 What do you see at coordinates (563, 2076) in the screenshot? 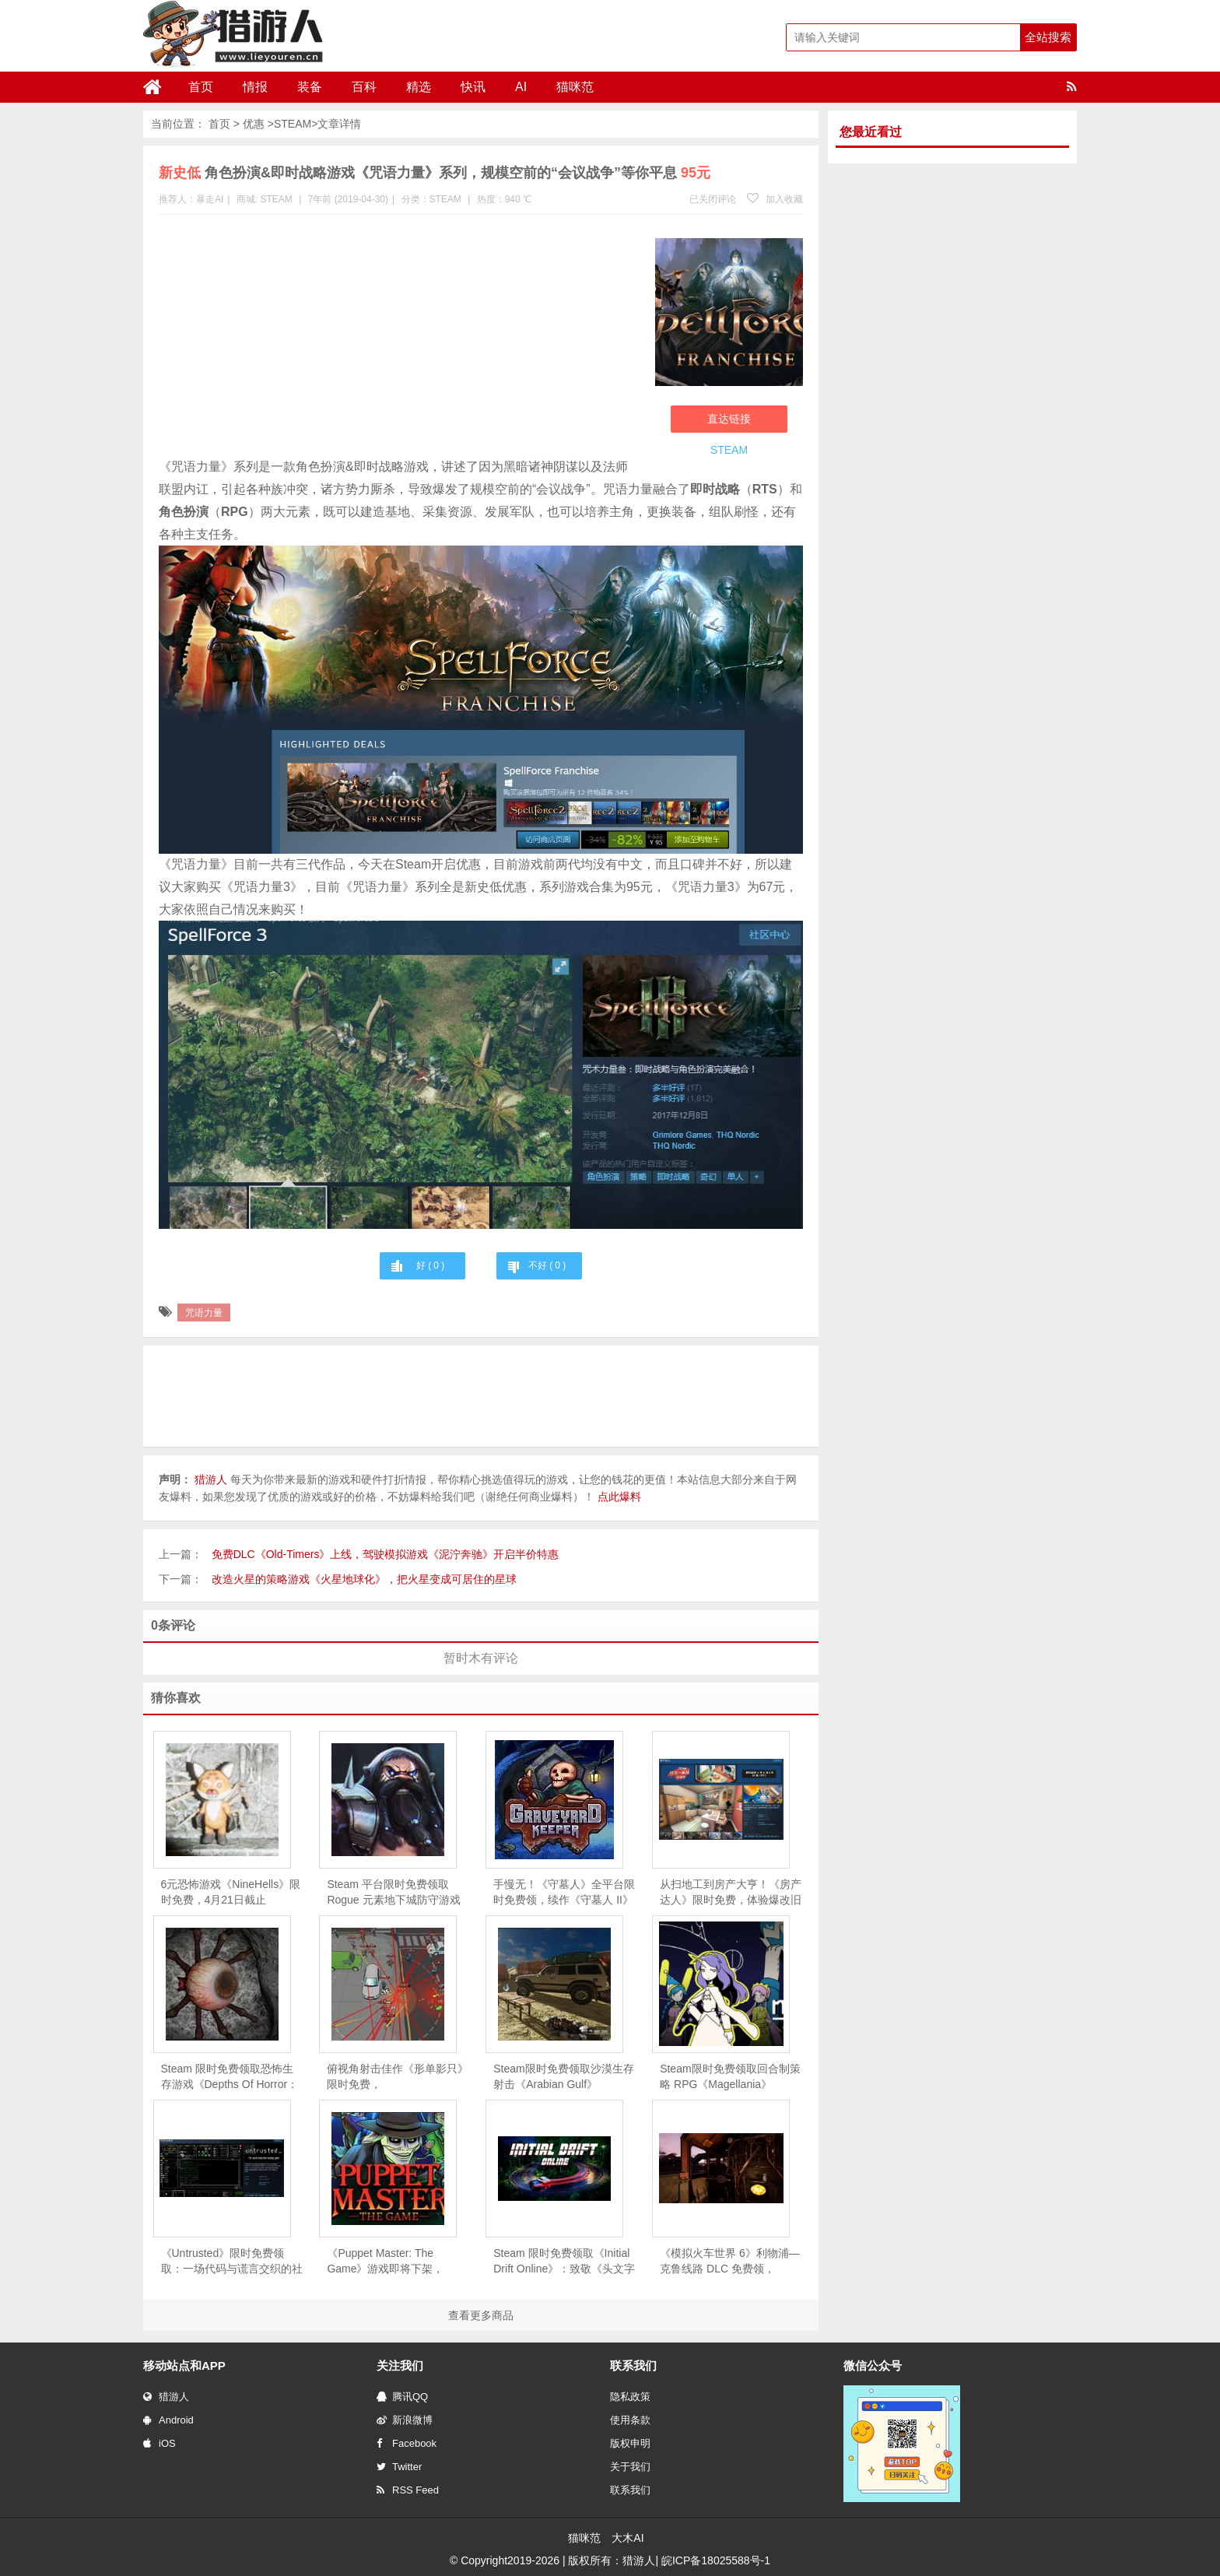
I see `Steam限时免费领取沙漠生存射击《Arabian Gulf》` at bounding box center [563, 2076].